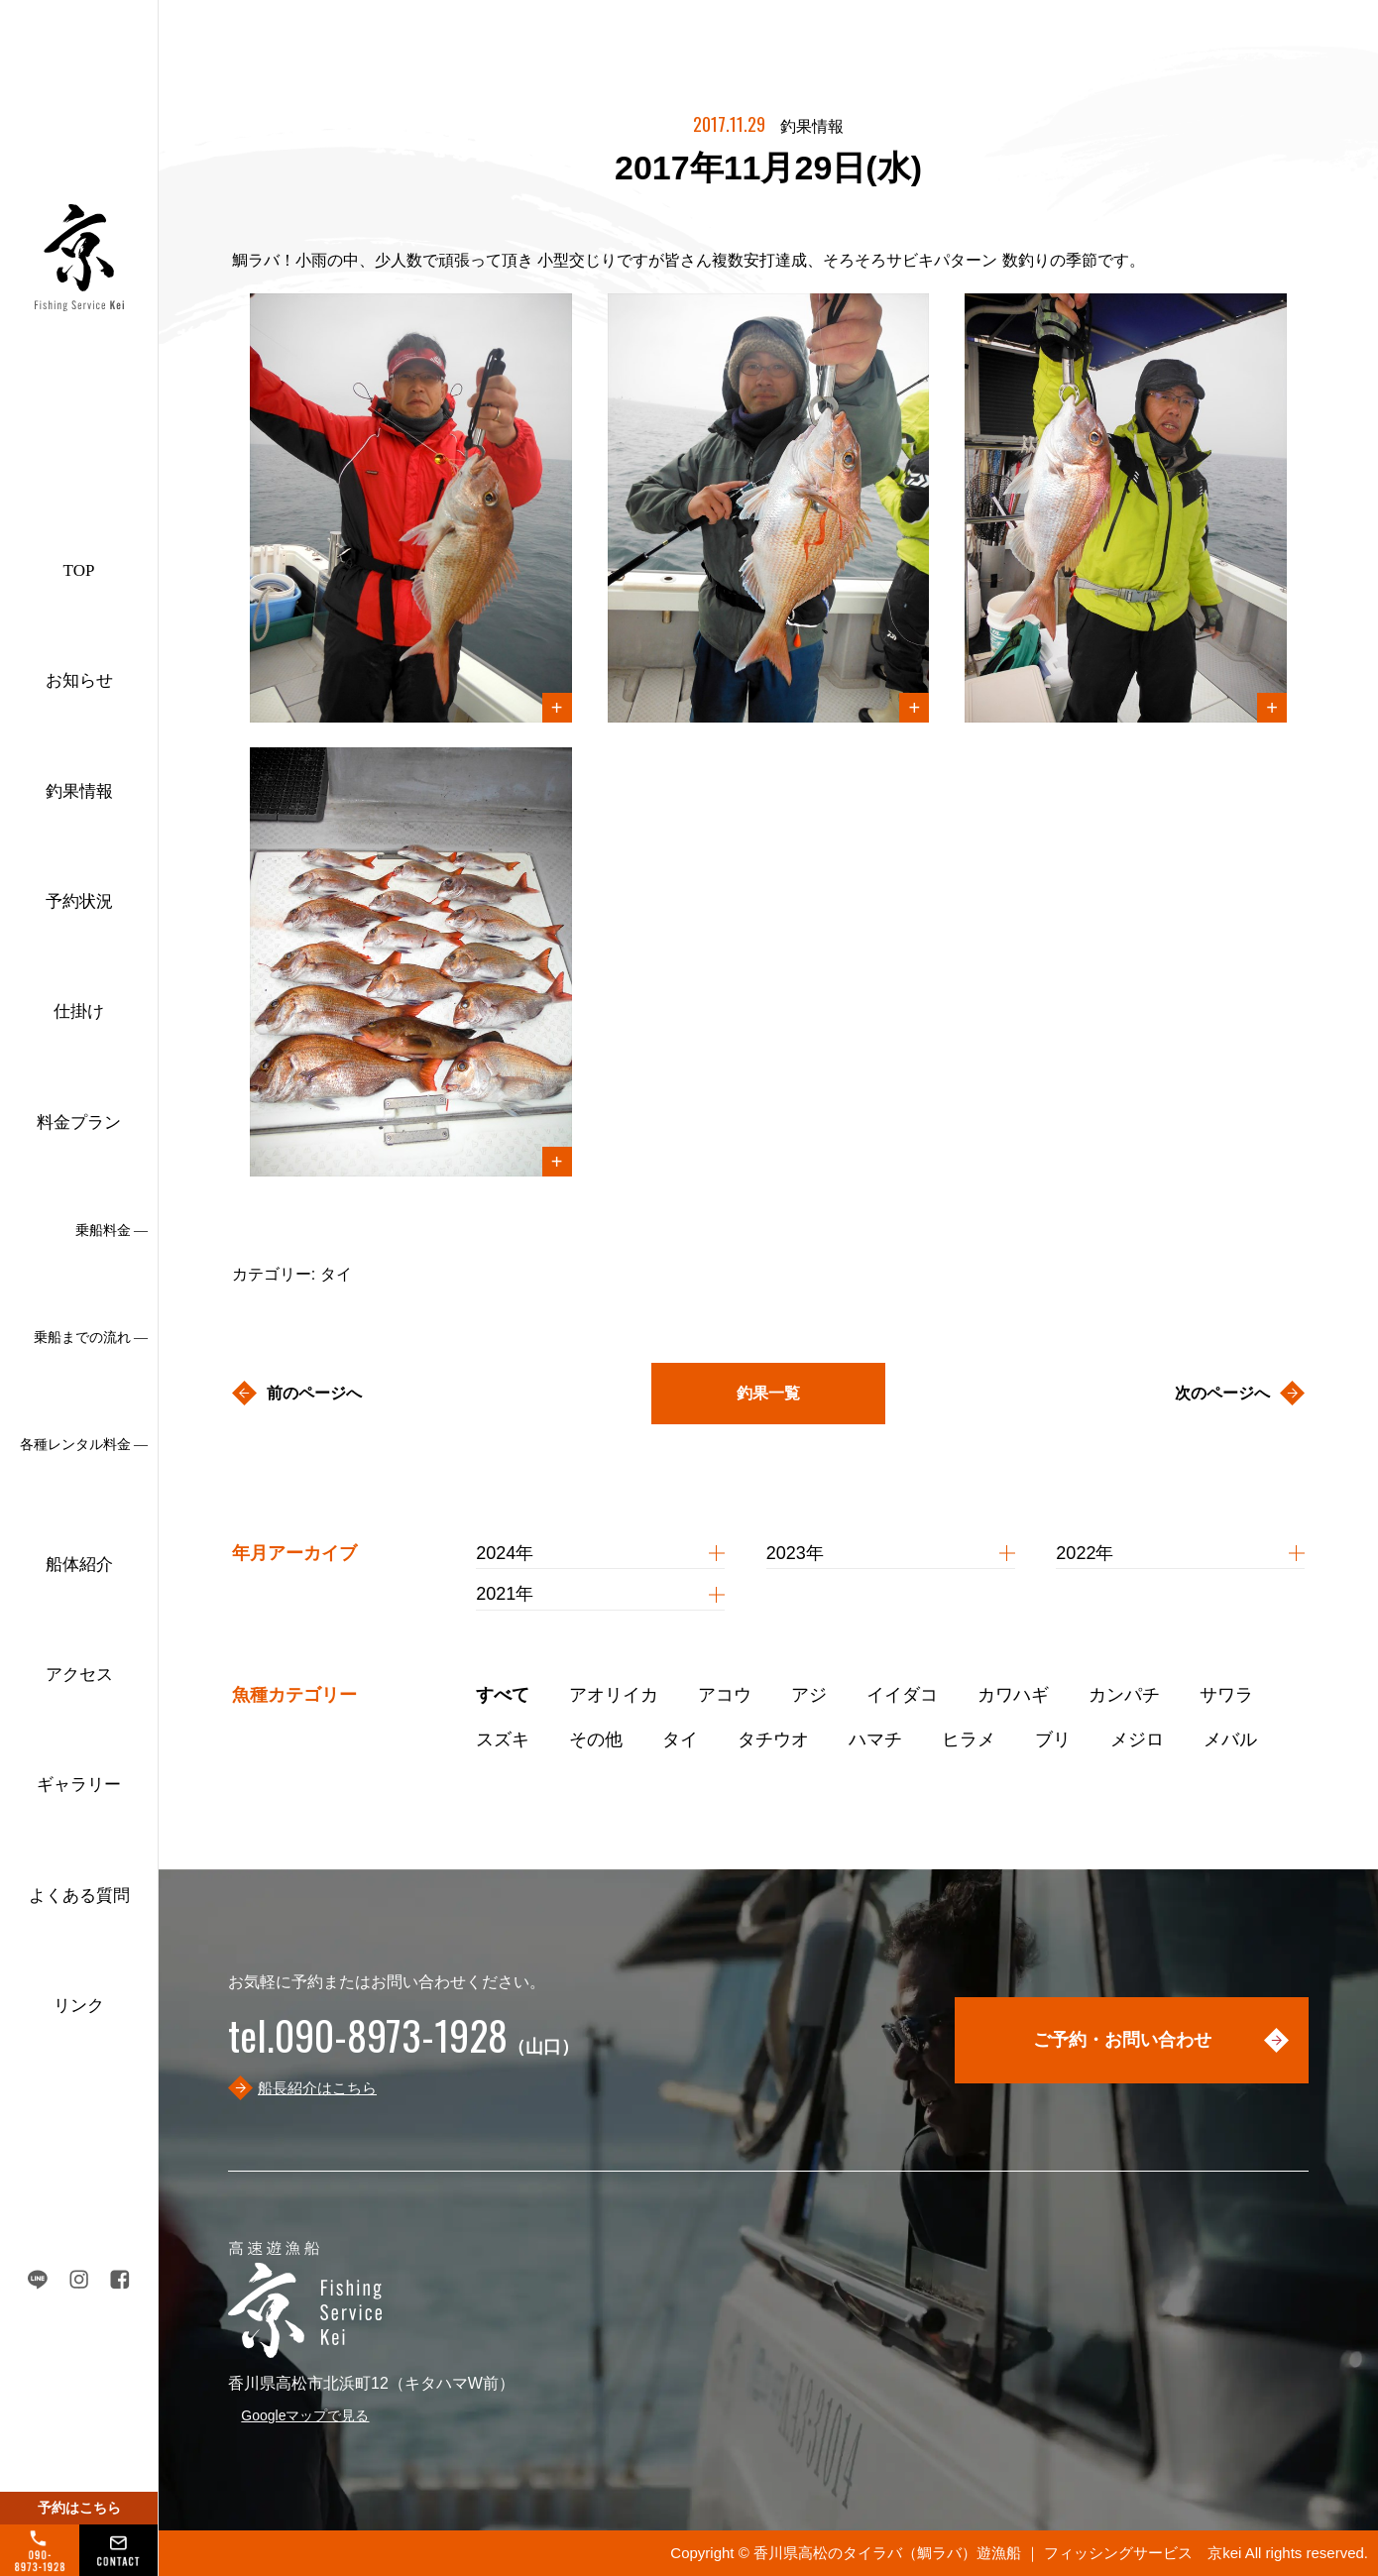  I want to click on 乗船料金 ―, so click(112, 1230).